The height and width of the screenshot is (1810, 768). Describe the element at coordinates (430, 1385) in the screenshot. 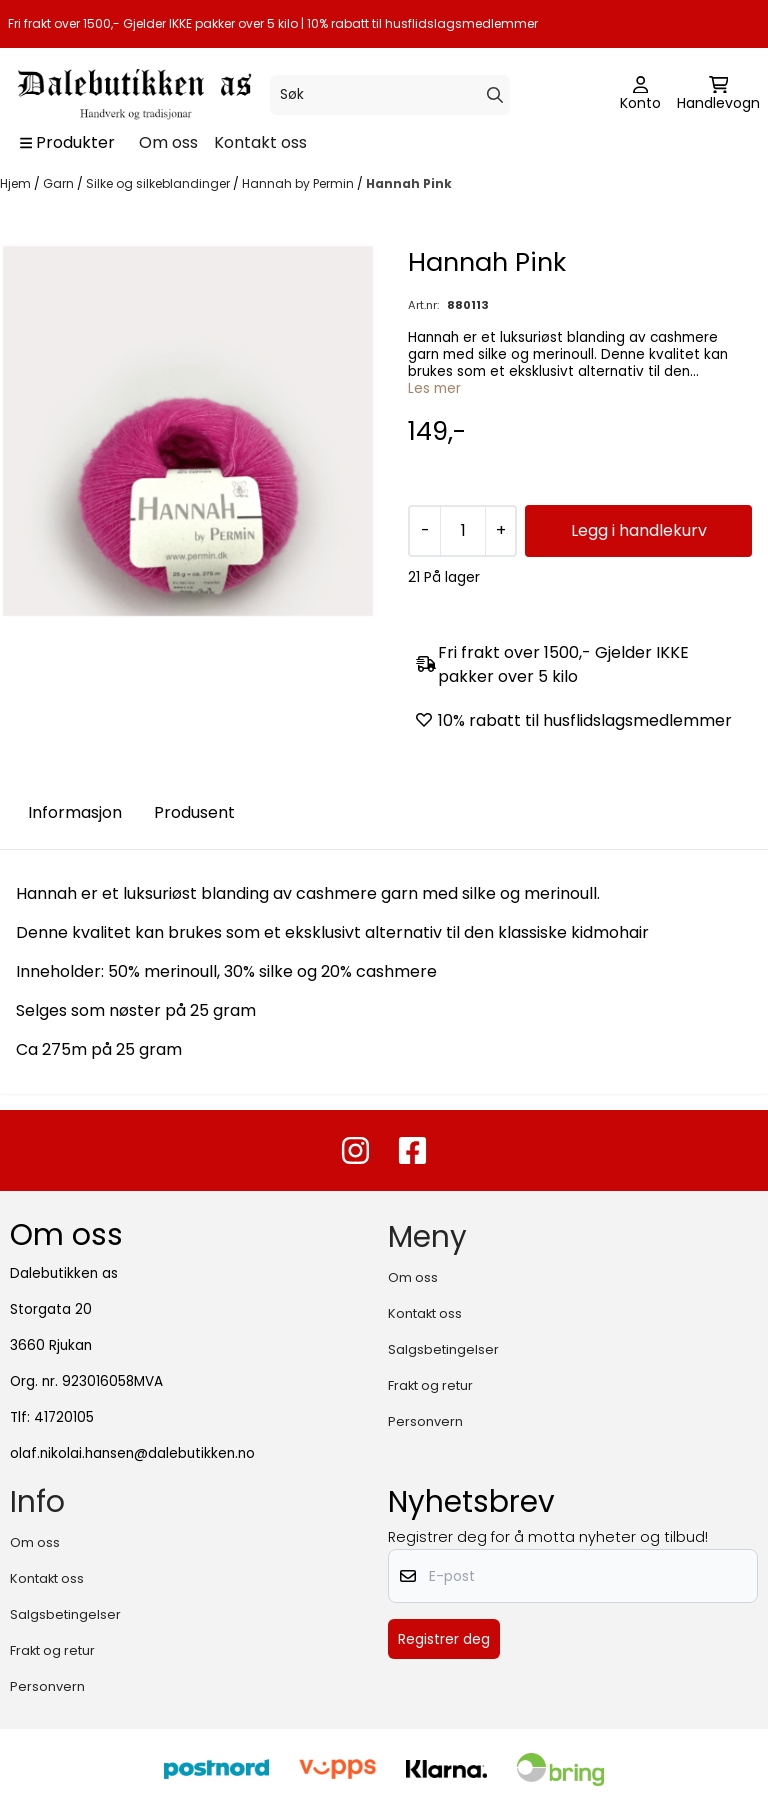

I see `Frakt og retur` at that location.